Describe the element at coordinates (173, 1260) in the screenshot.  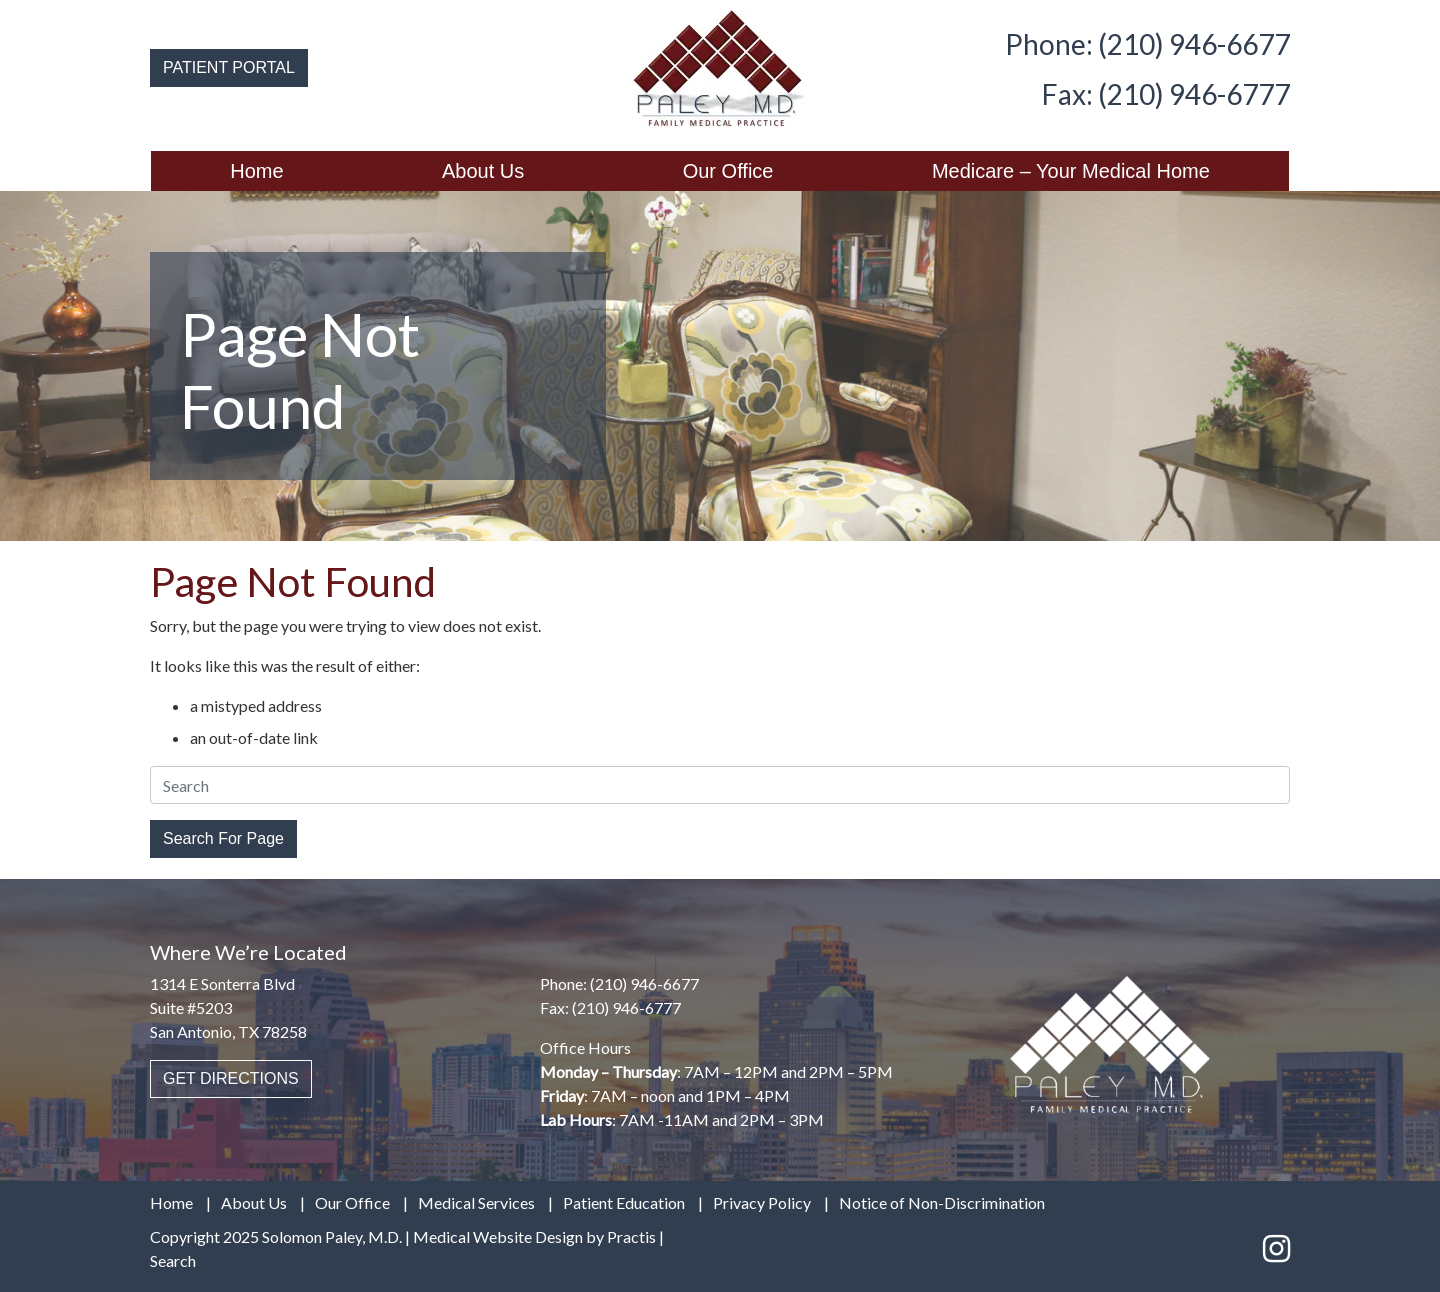
I see `Search` at that location.